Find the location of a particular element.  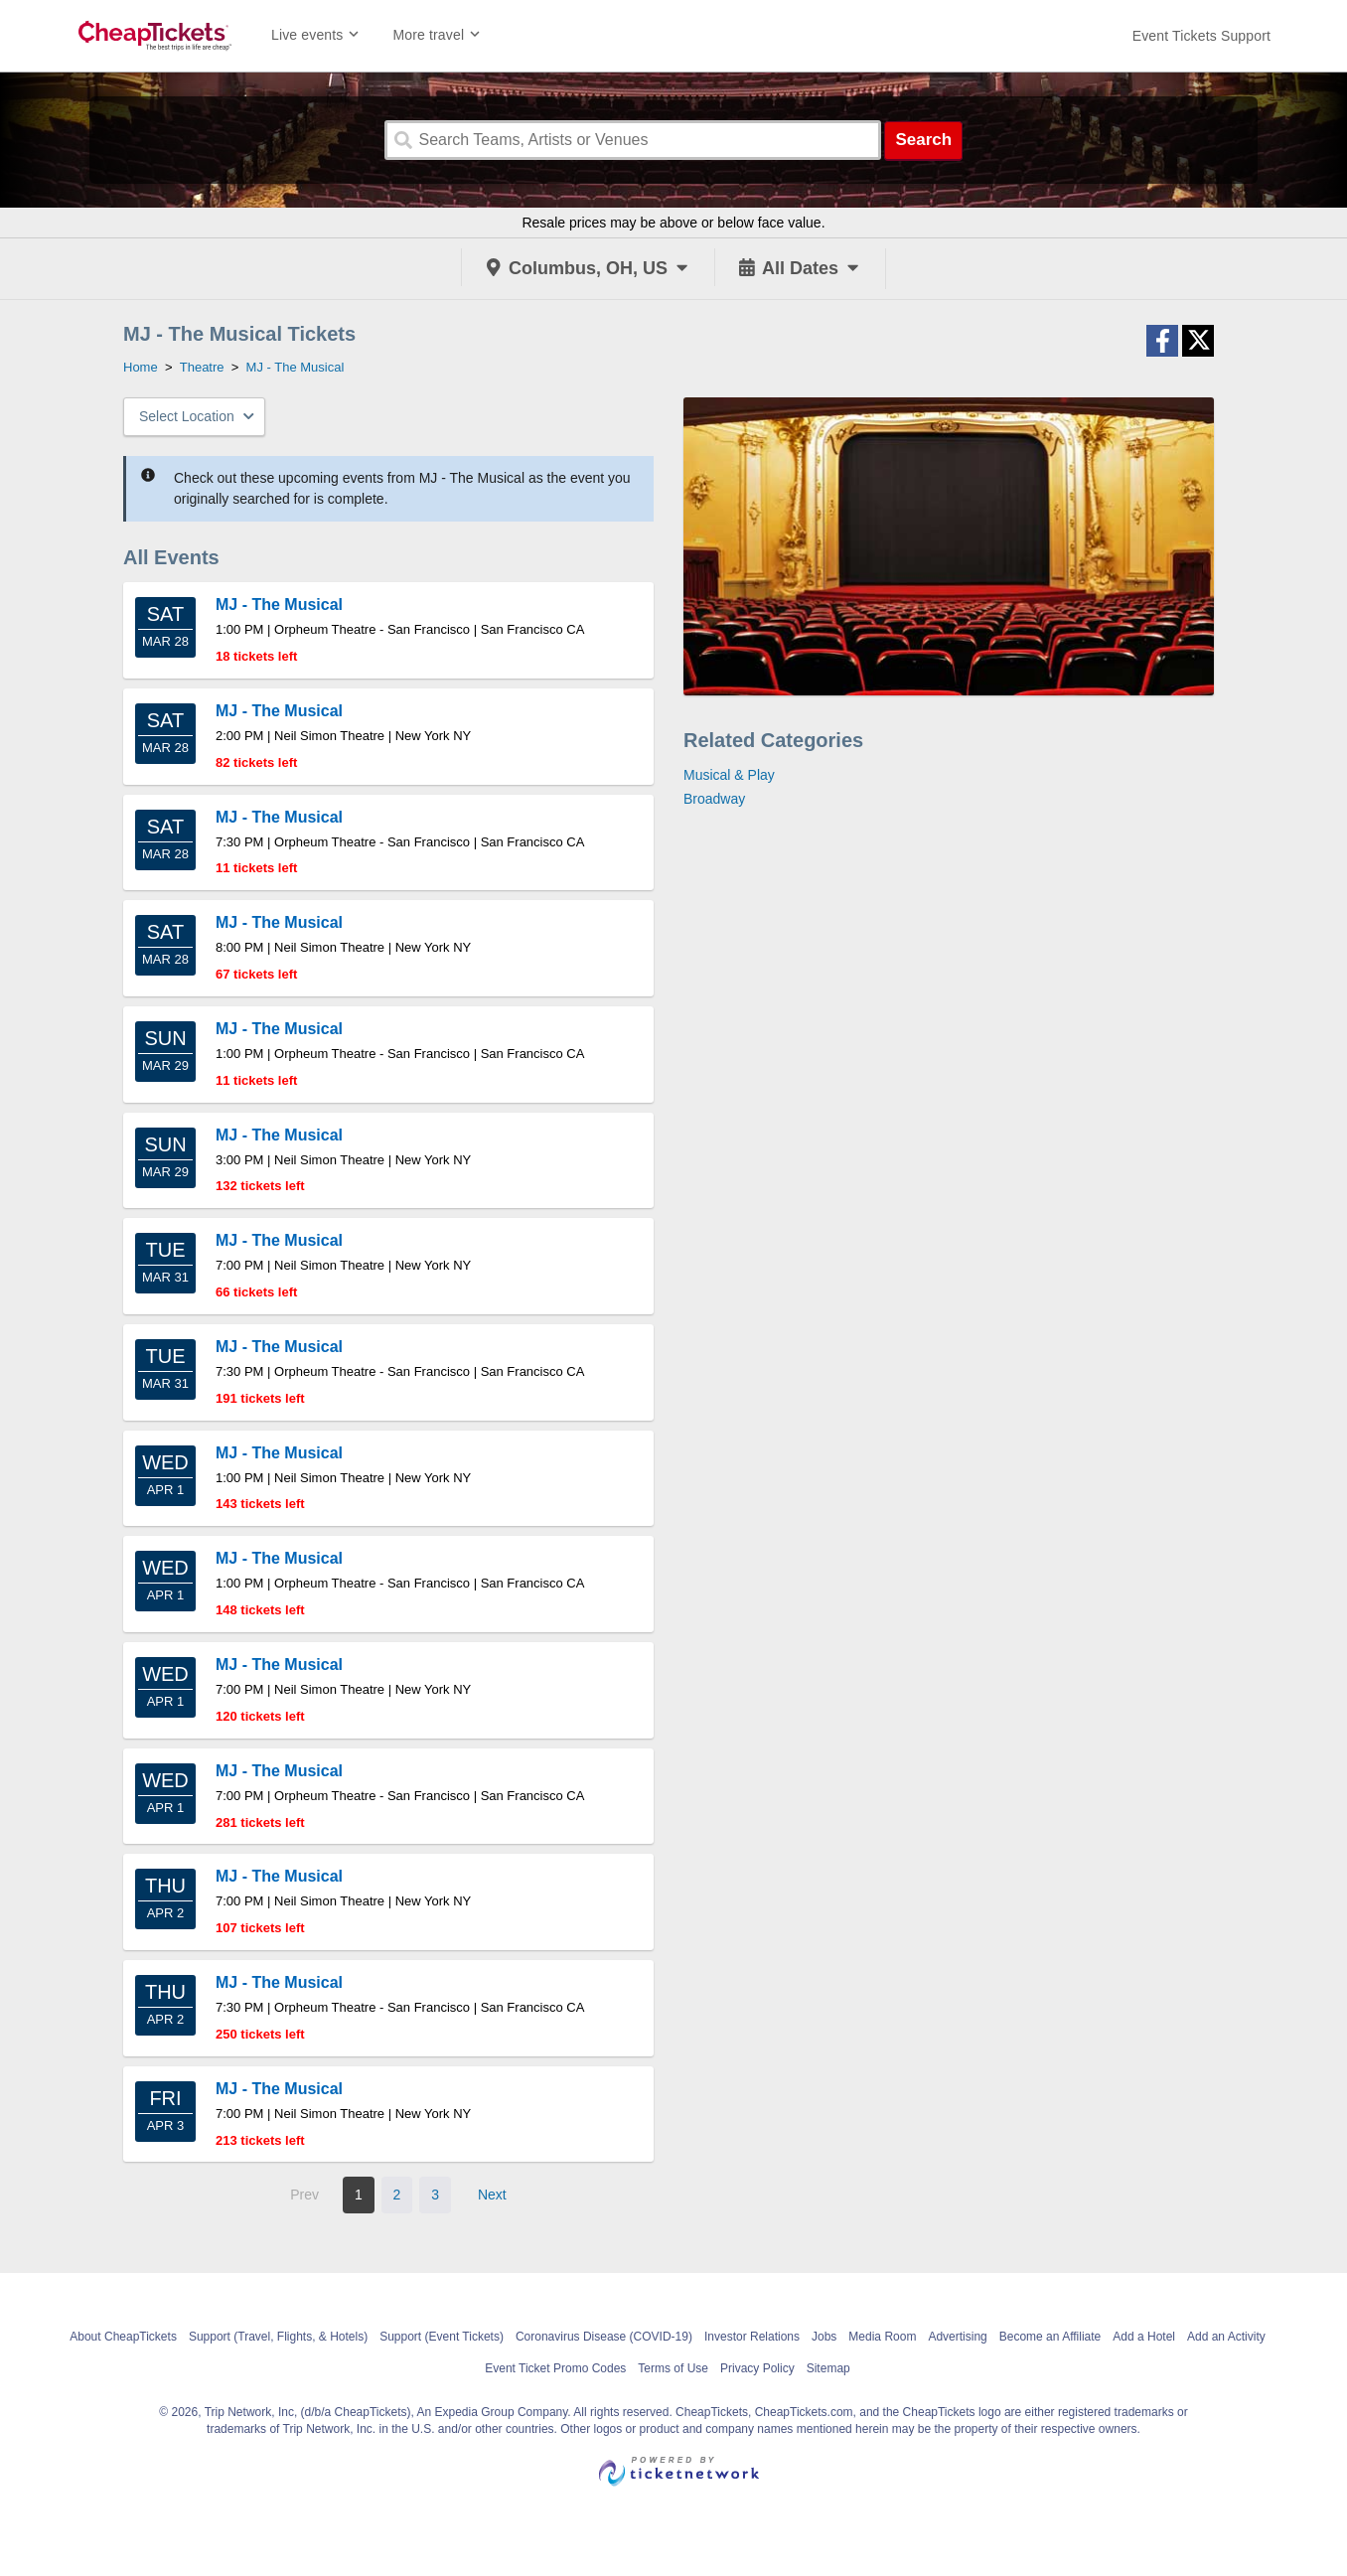

Add a Hotel is located at coordinates (1144, 2337).